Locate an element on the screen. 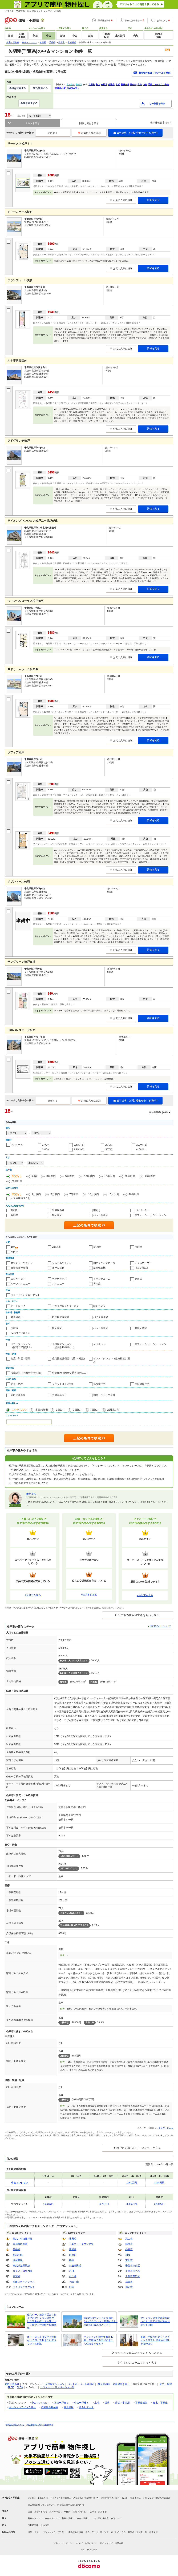 The width and height of the screenshot is (178, 2576). 10分以内 is located at coordinates (93, 1194).